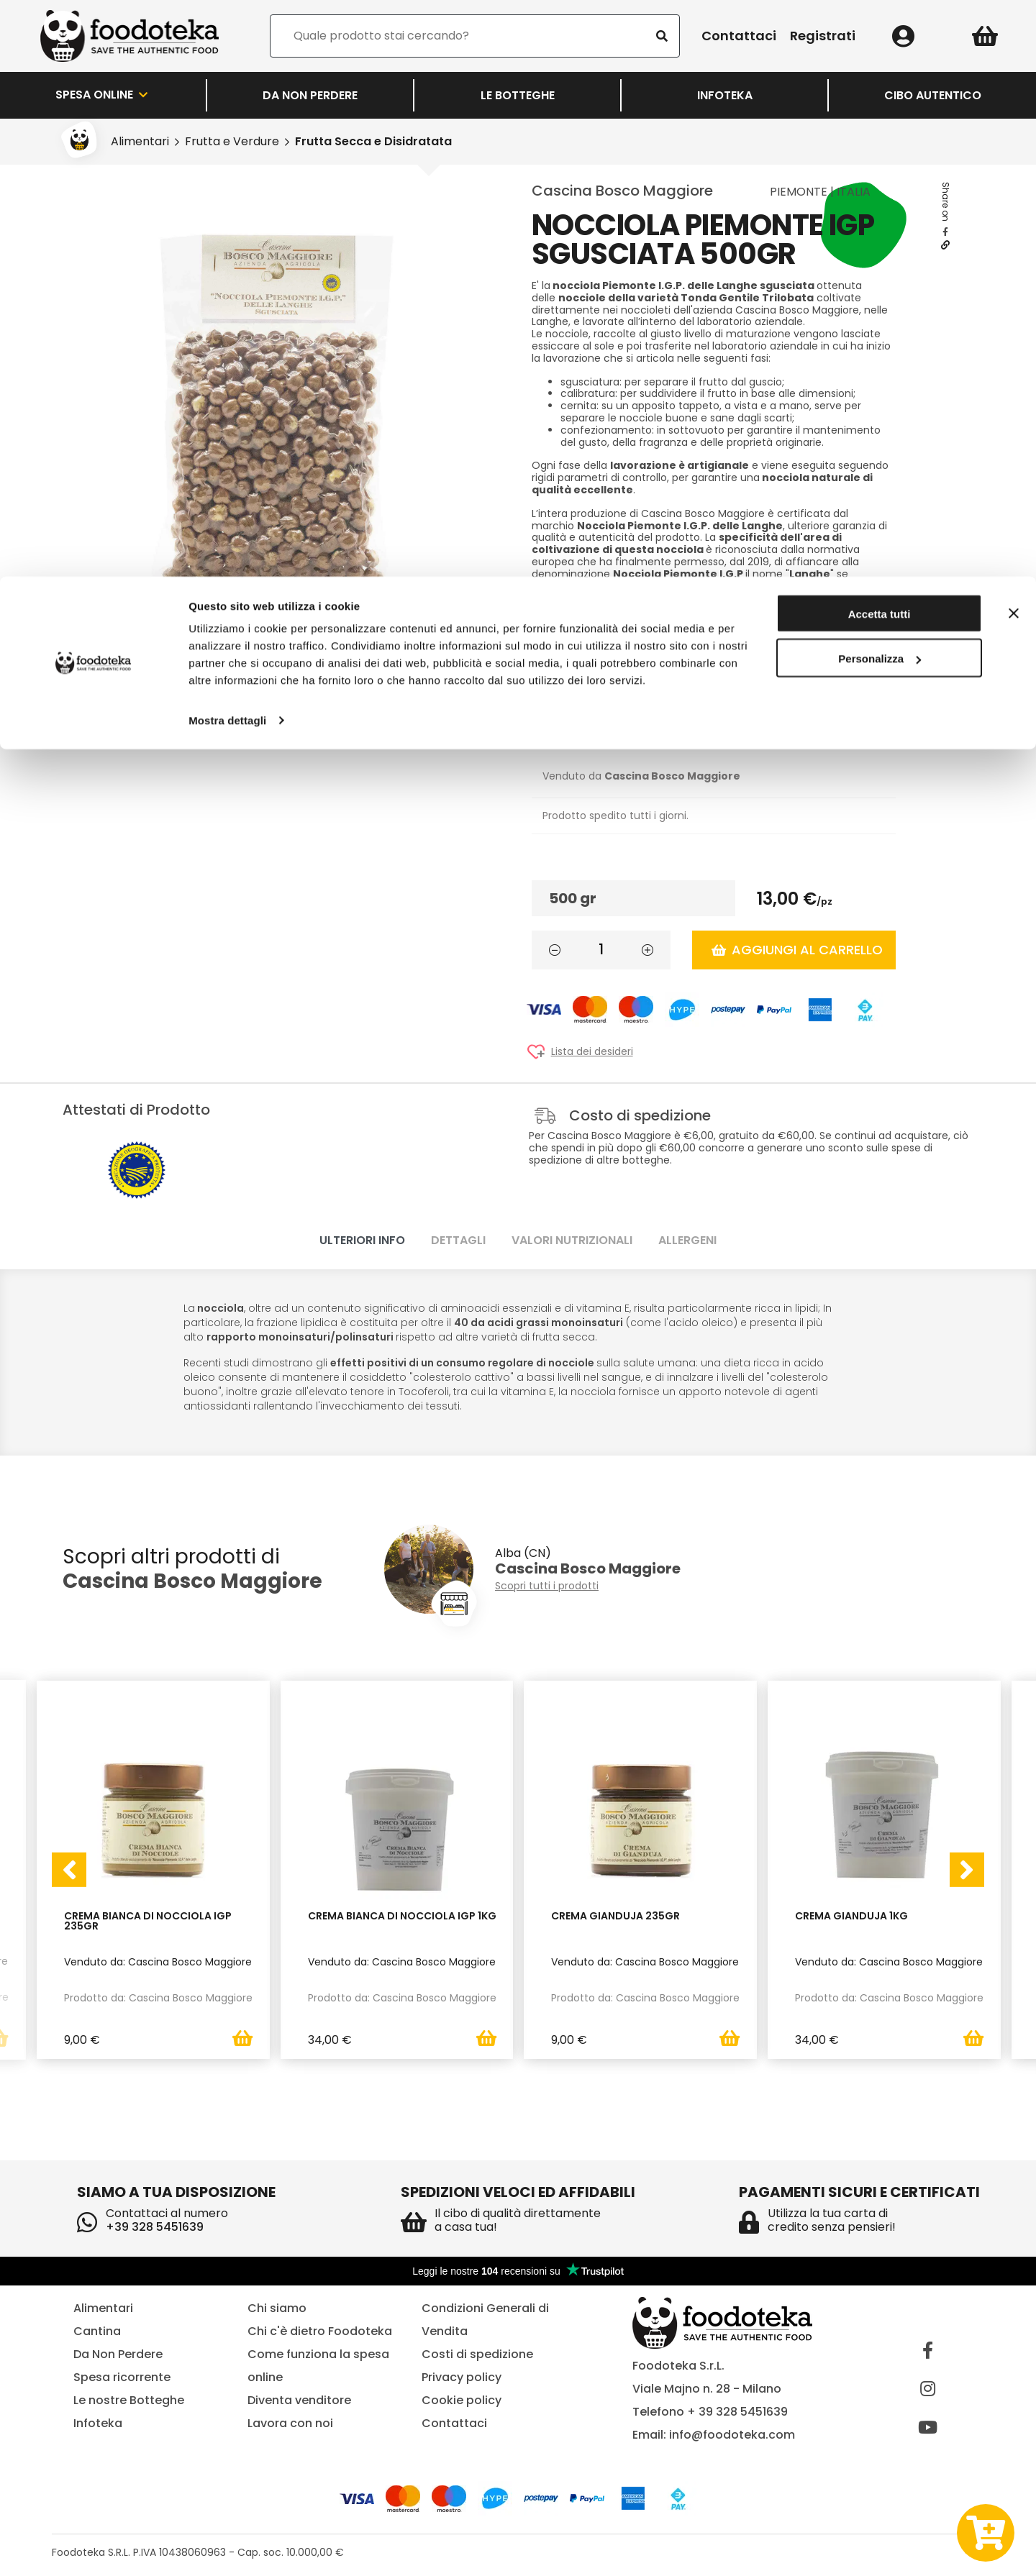 The height and width of the screenshot is (2576, 1036). I want to click on Mostra dettagli, so click(227, 143).